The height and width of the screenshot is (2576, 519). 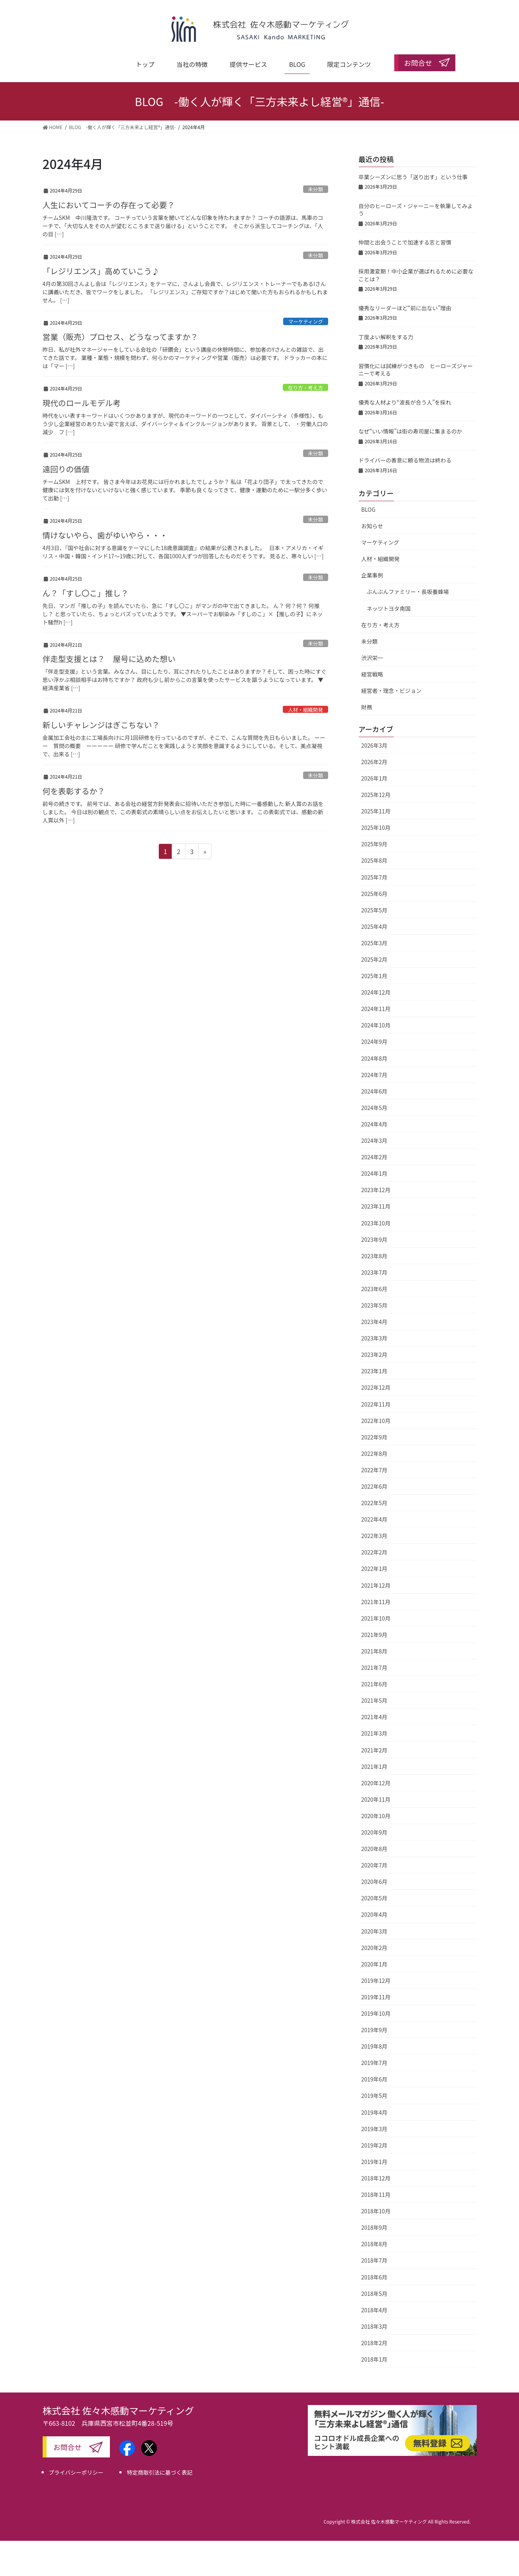 I want to click on 2024年3月, so click(x=374, y=1140).